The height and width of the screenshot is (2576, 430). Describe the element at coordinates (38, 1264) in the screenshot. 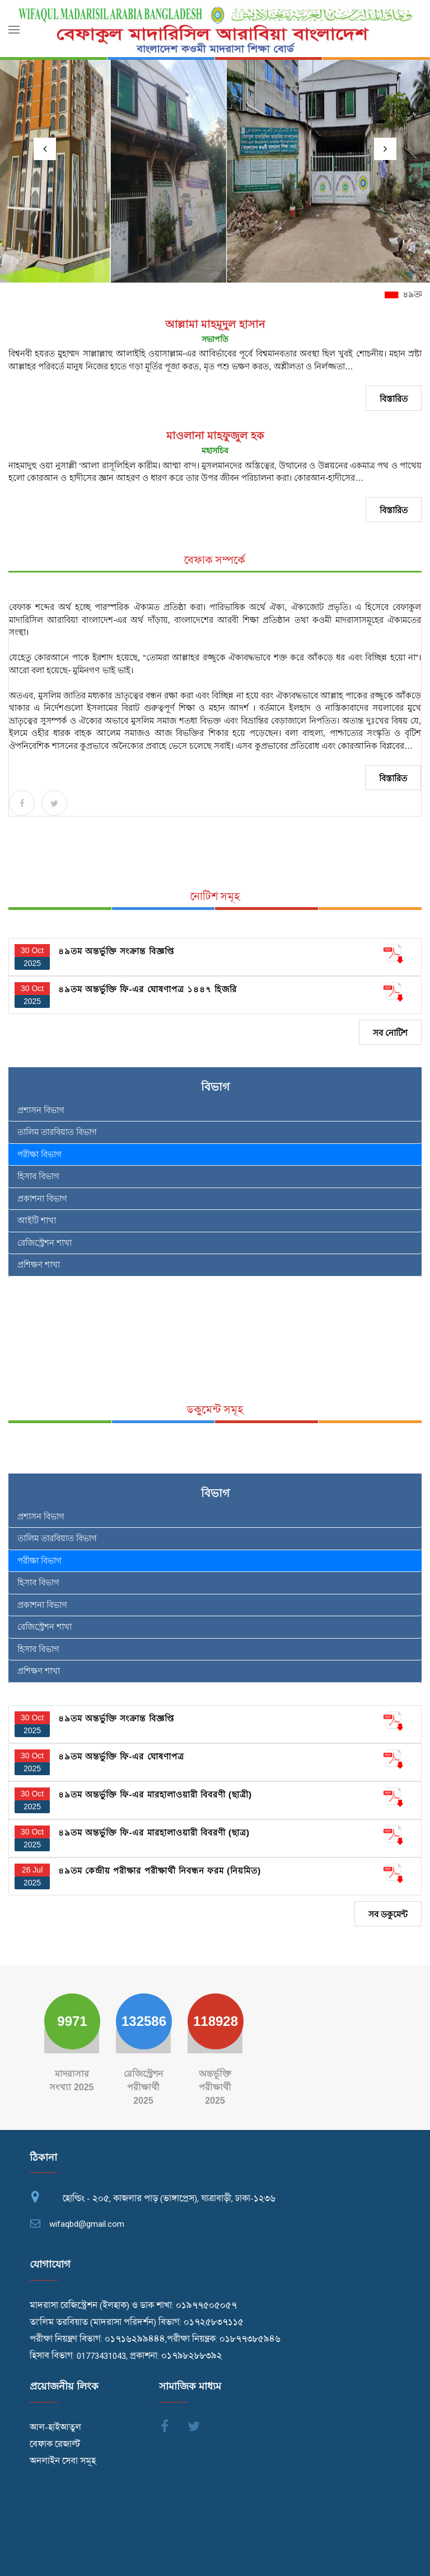

I see `প্রশিক্ষণ শাখা [tab]` at that location.